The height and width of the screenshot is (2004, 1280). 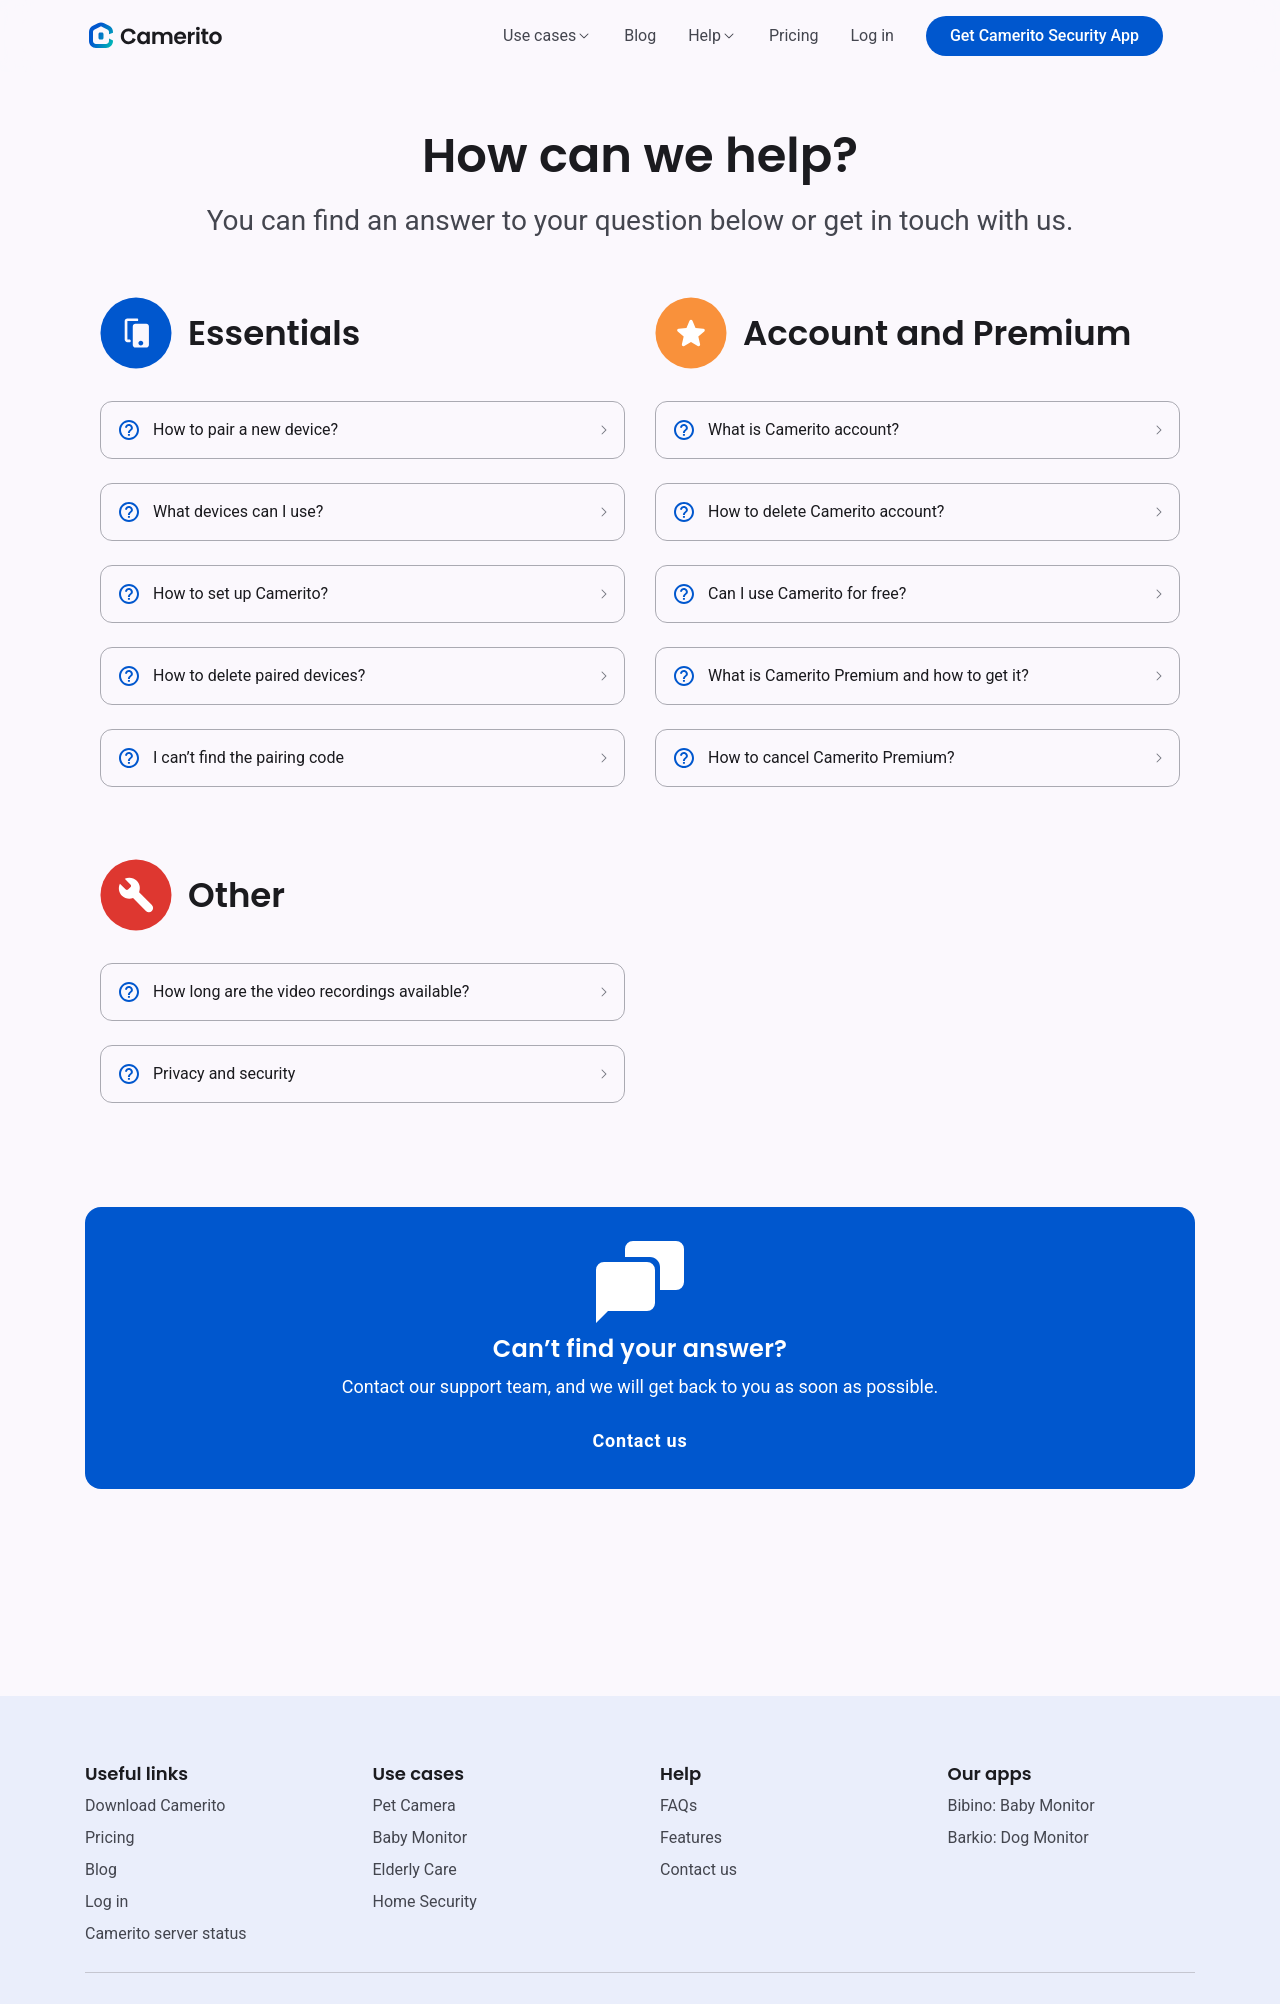 I want to click on Download Camerito, so click(x=155, y=1805).